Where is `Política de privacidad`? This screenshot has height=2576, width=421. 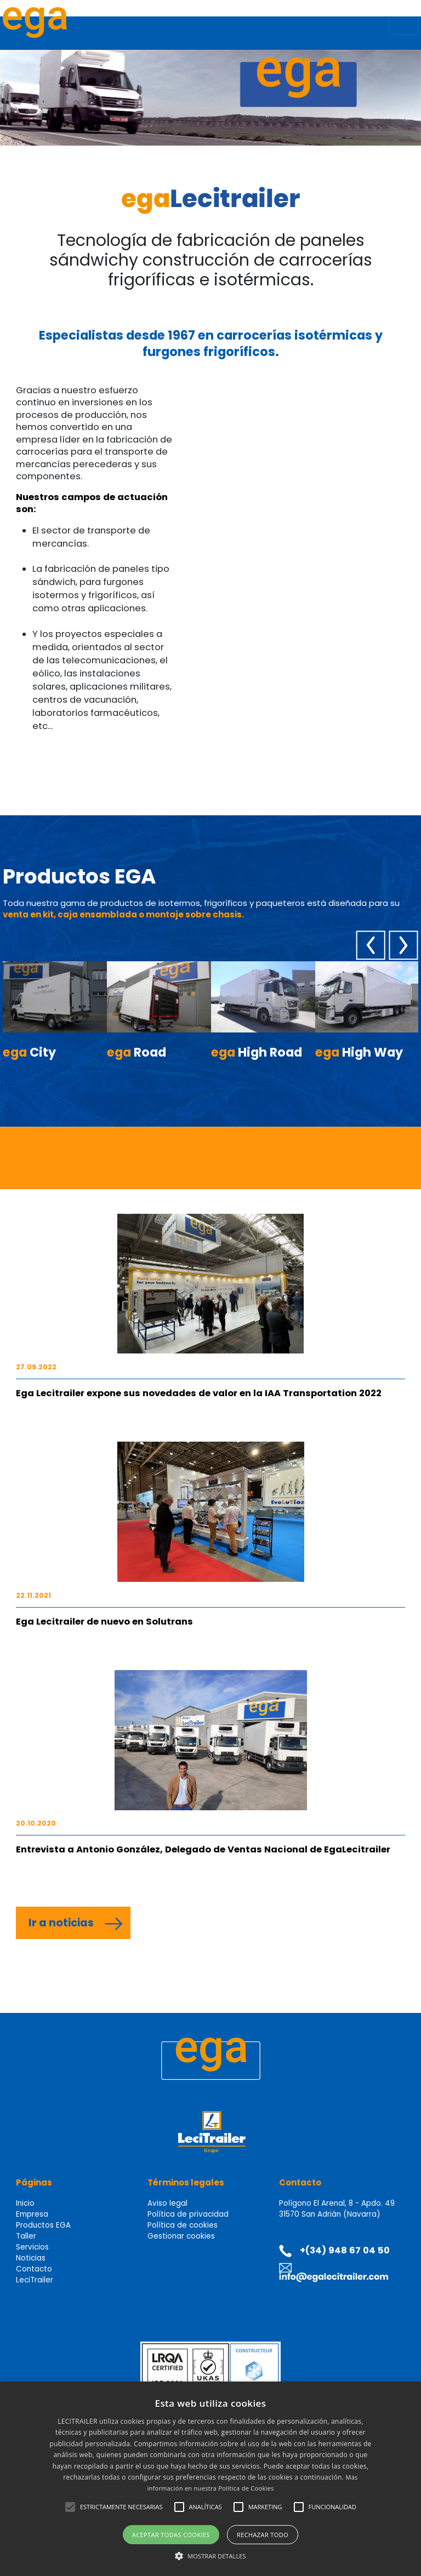
Política de privacidad is located at coordinates (188, 2214).